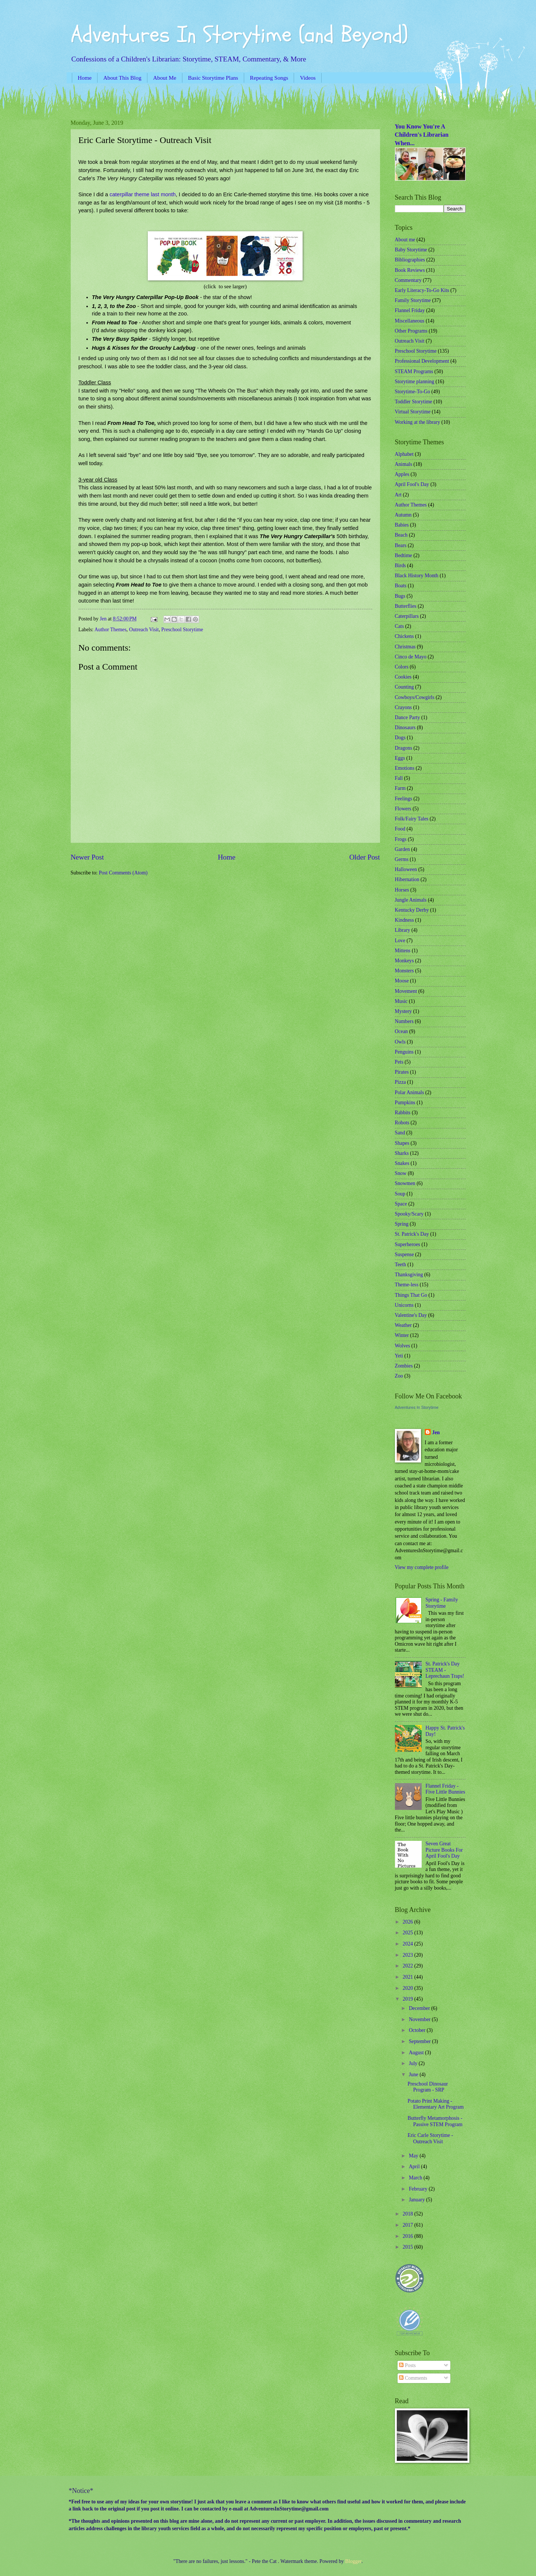 Image resolution: width=536 pixels, height=2576 pixels. I want to click on Other Programs, so click(411, 331).